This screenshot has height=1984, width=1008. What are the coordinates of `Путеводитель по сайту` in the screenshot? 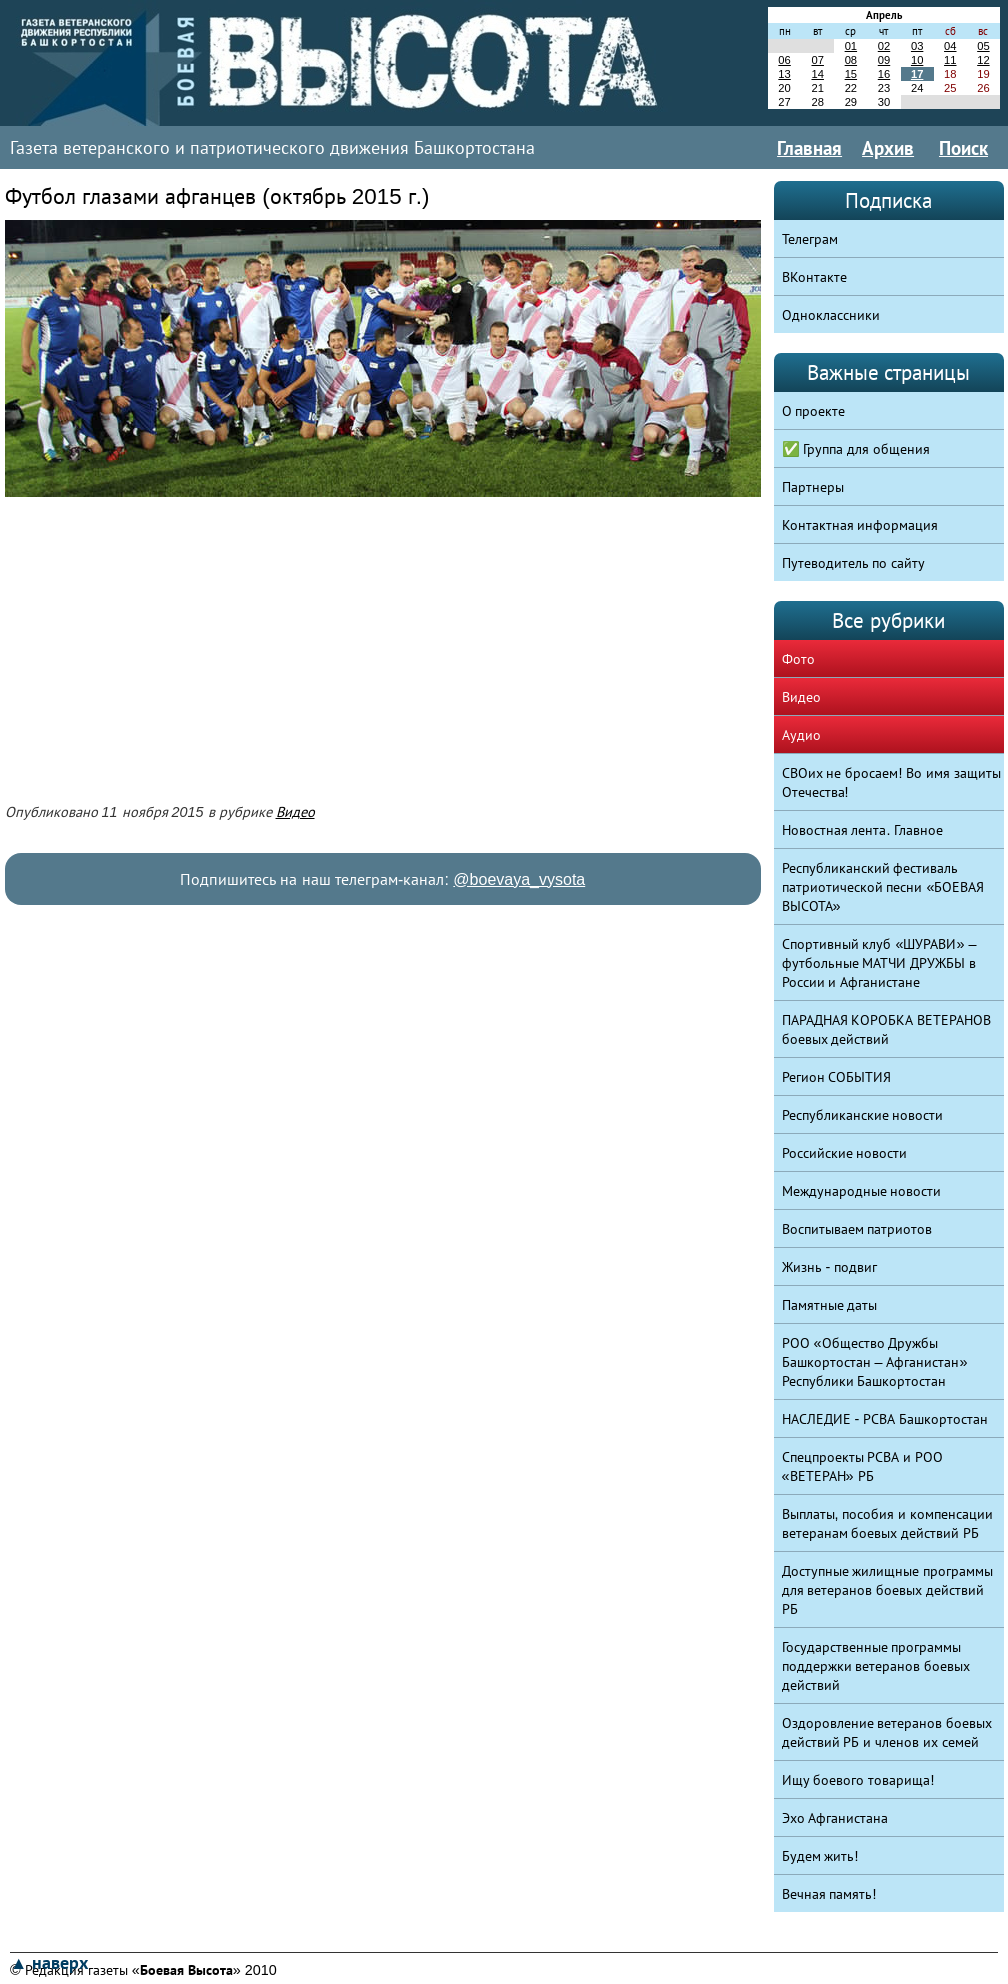 It's located at (854, 563).